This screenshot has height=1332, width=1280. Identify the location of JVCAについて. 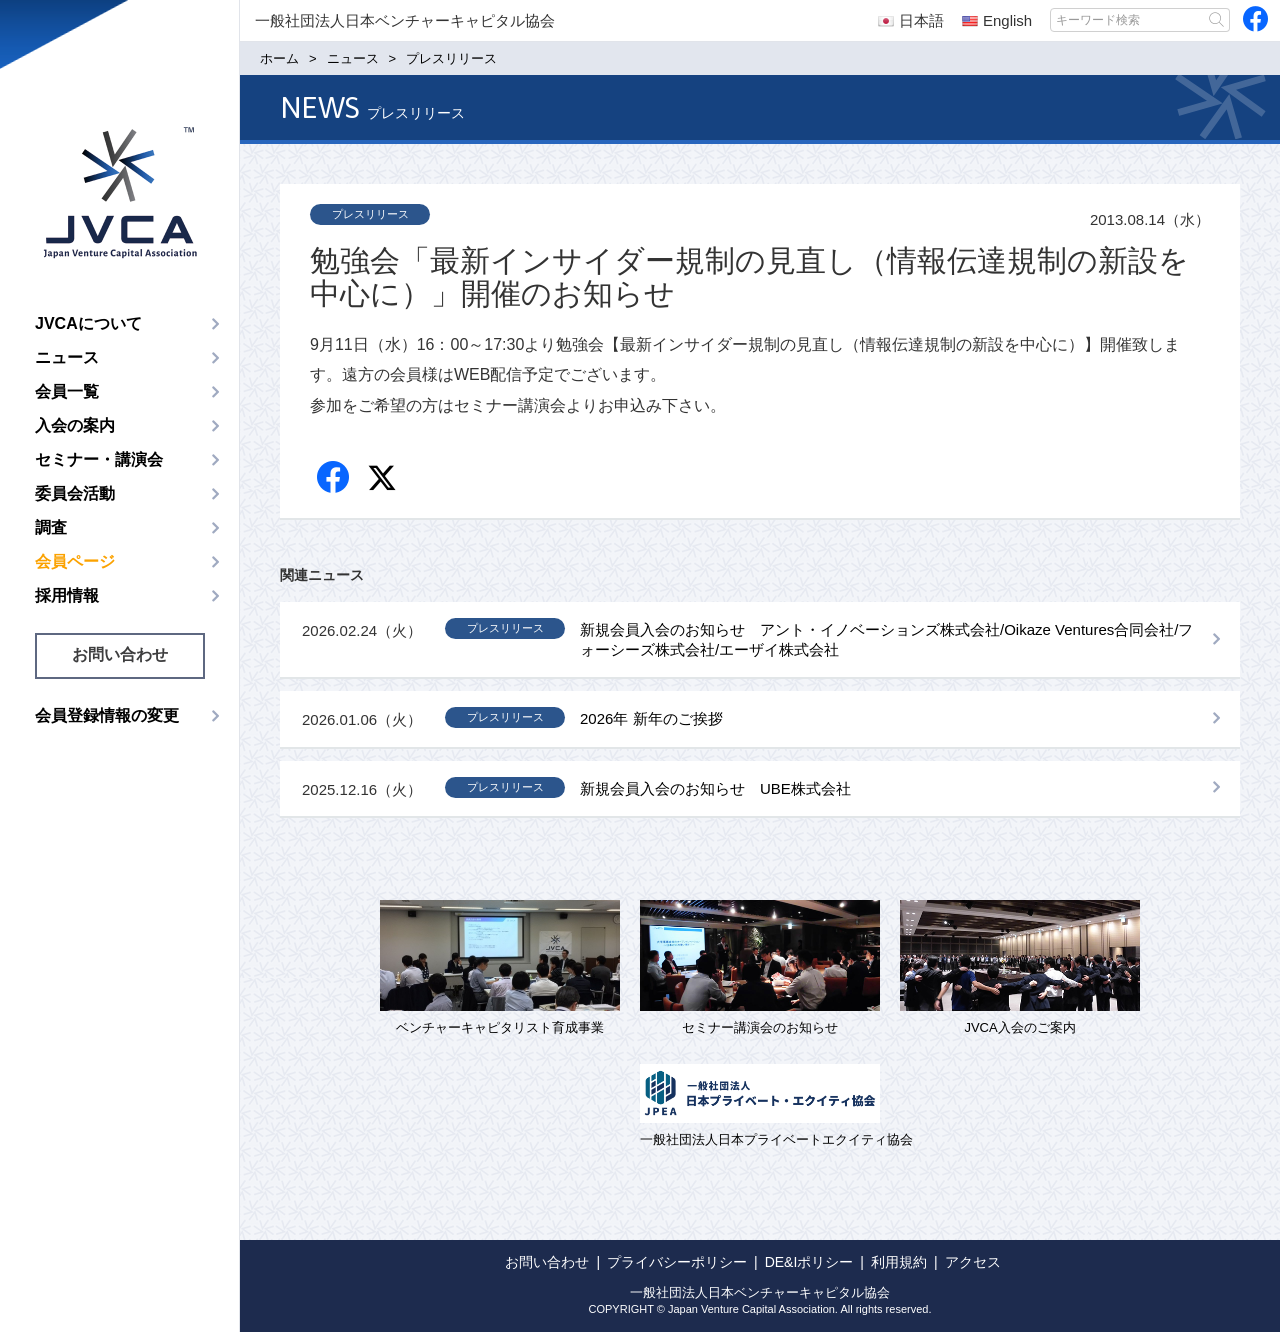
(88, 323).